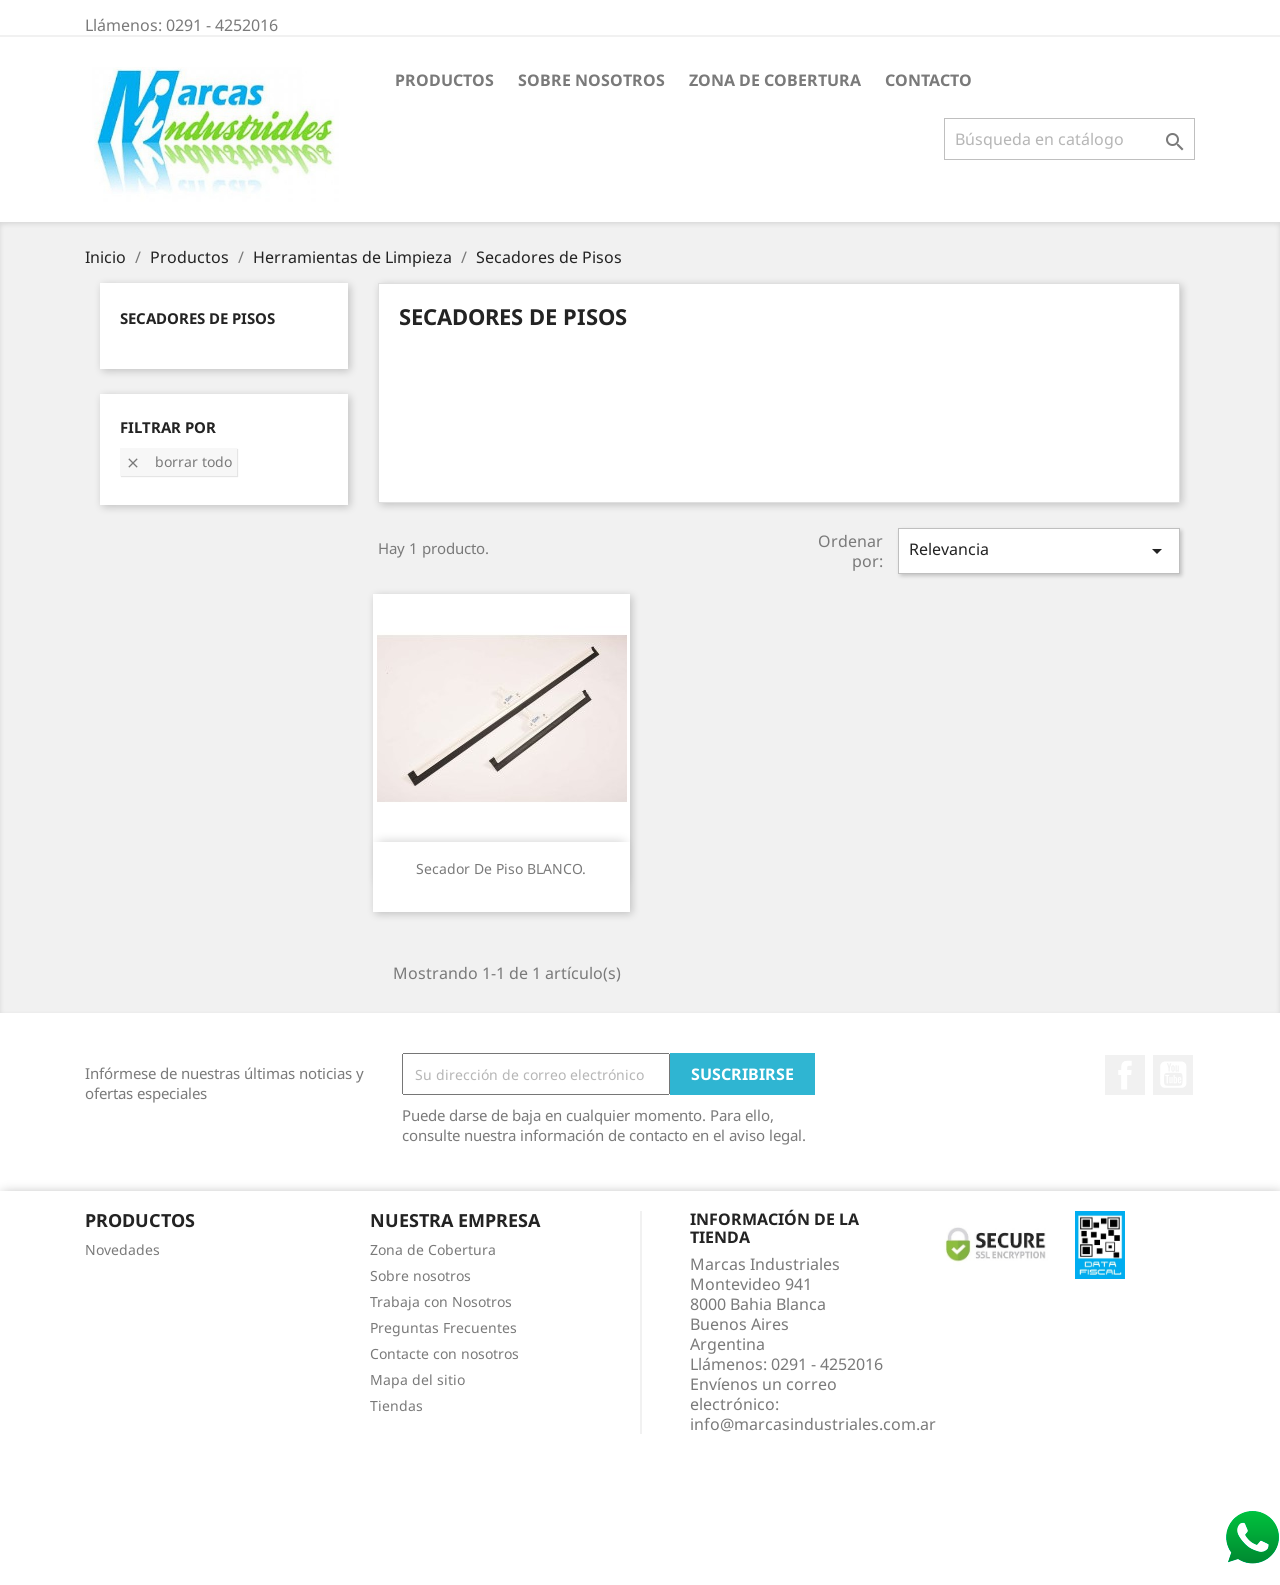 The width and height of the screenshot is (1280, 1585). Describe the element at coordinates (775, 80) in the screenshot. I see `Zona de Cobertura` at that location.